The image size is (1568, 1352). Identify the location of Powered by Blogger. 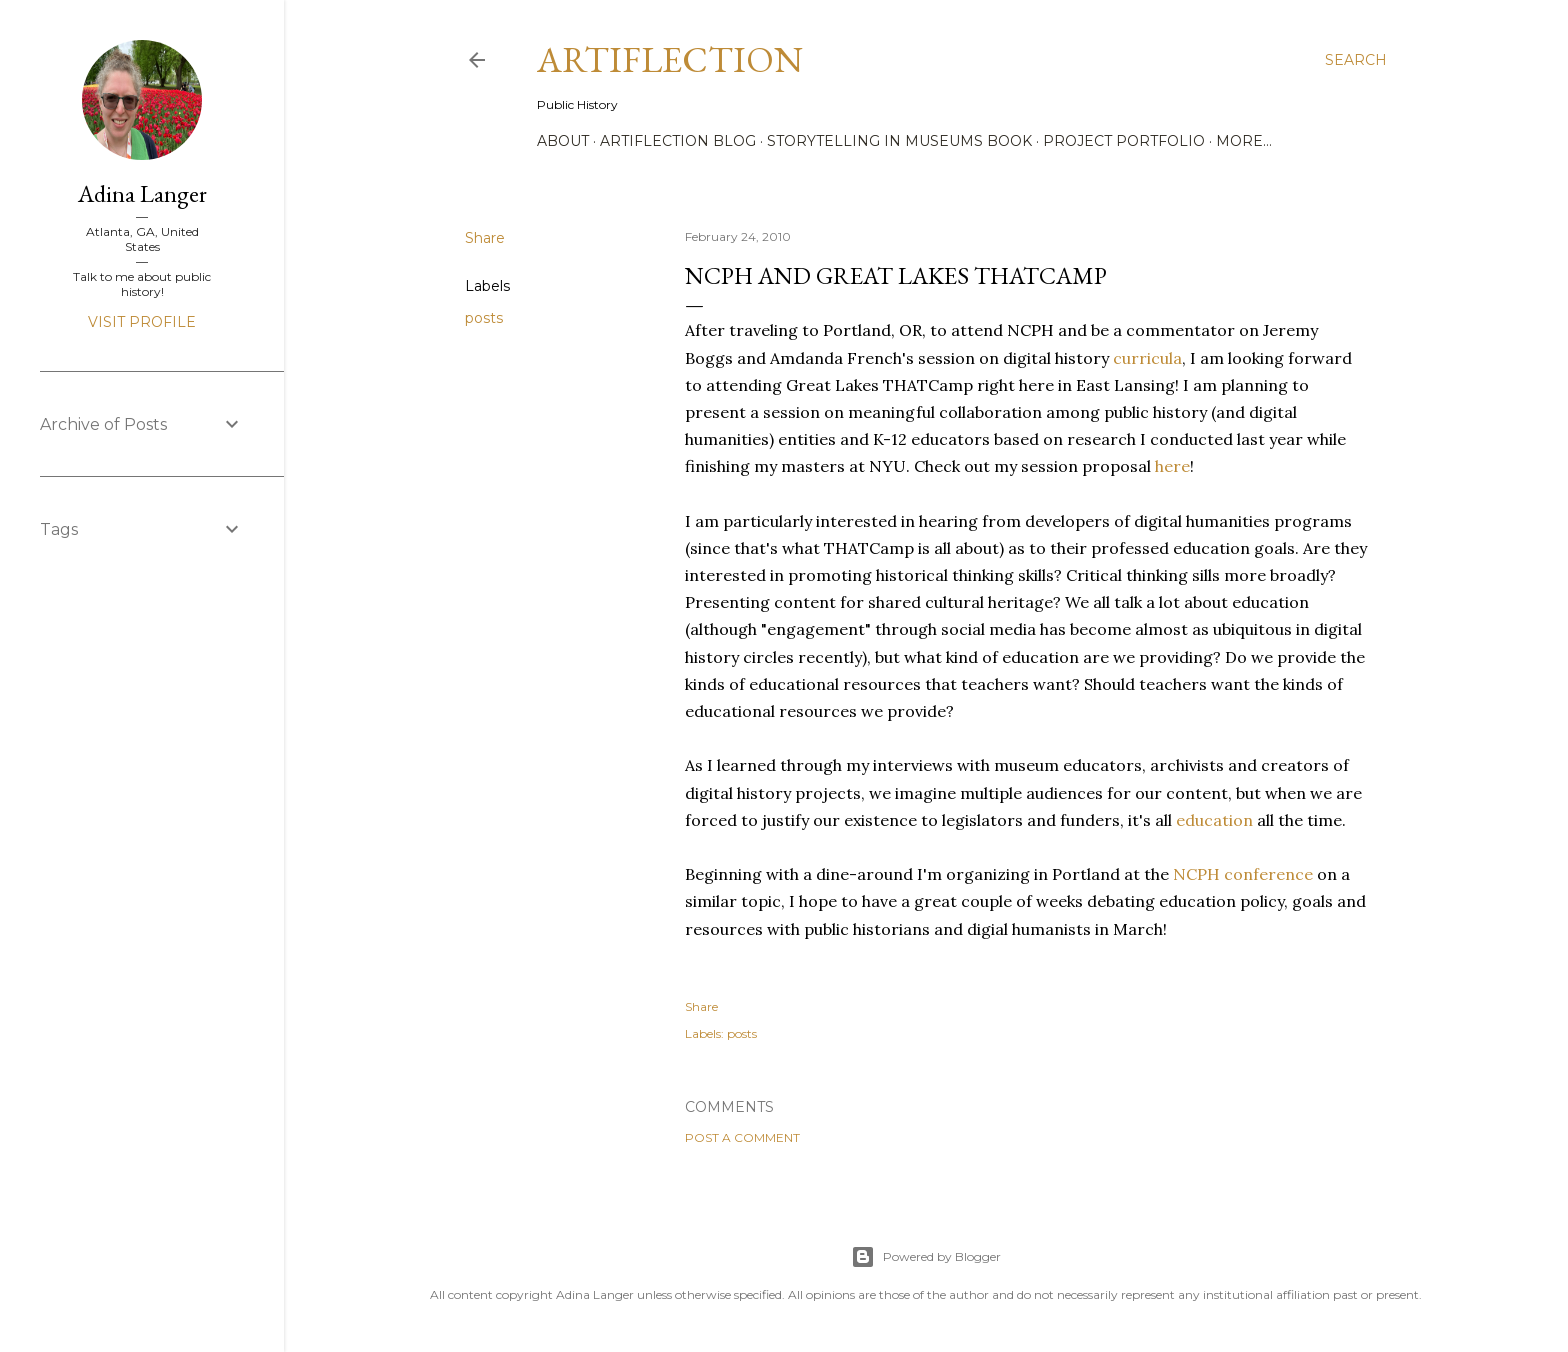
(926, 1257).